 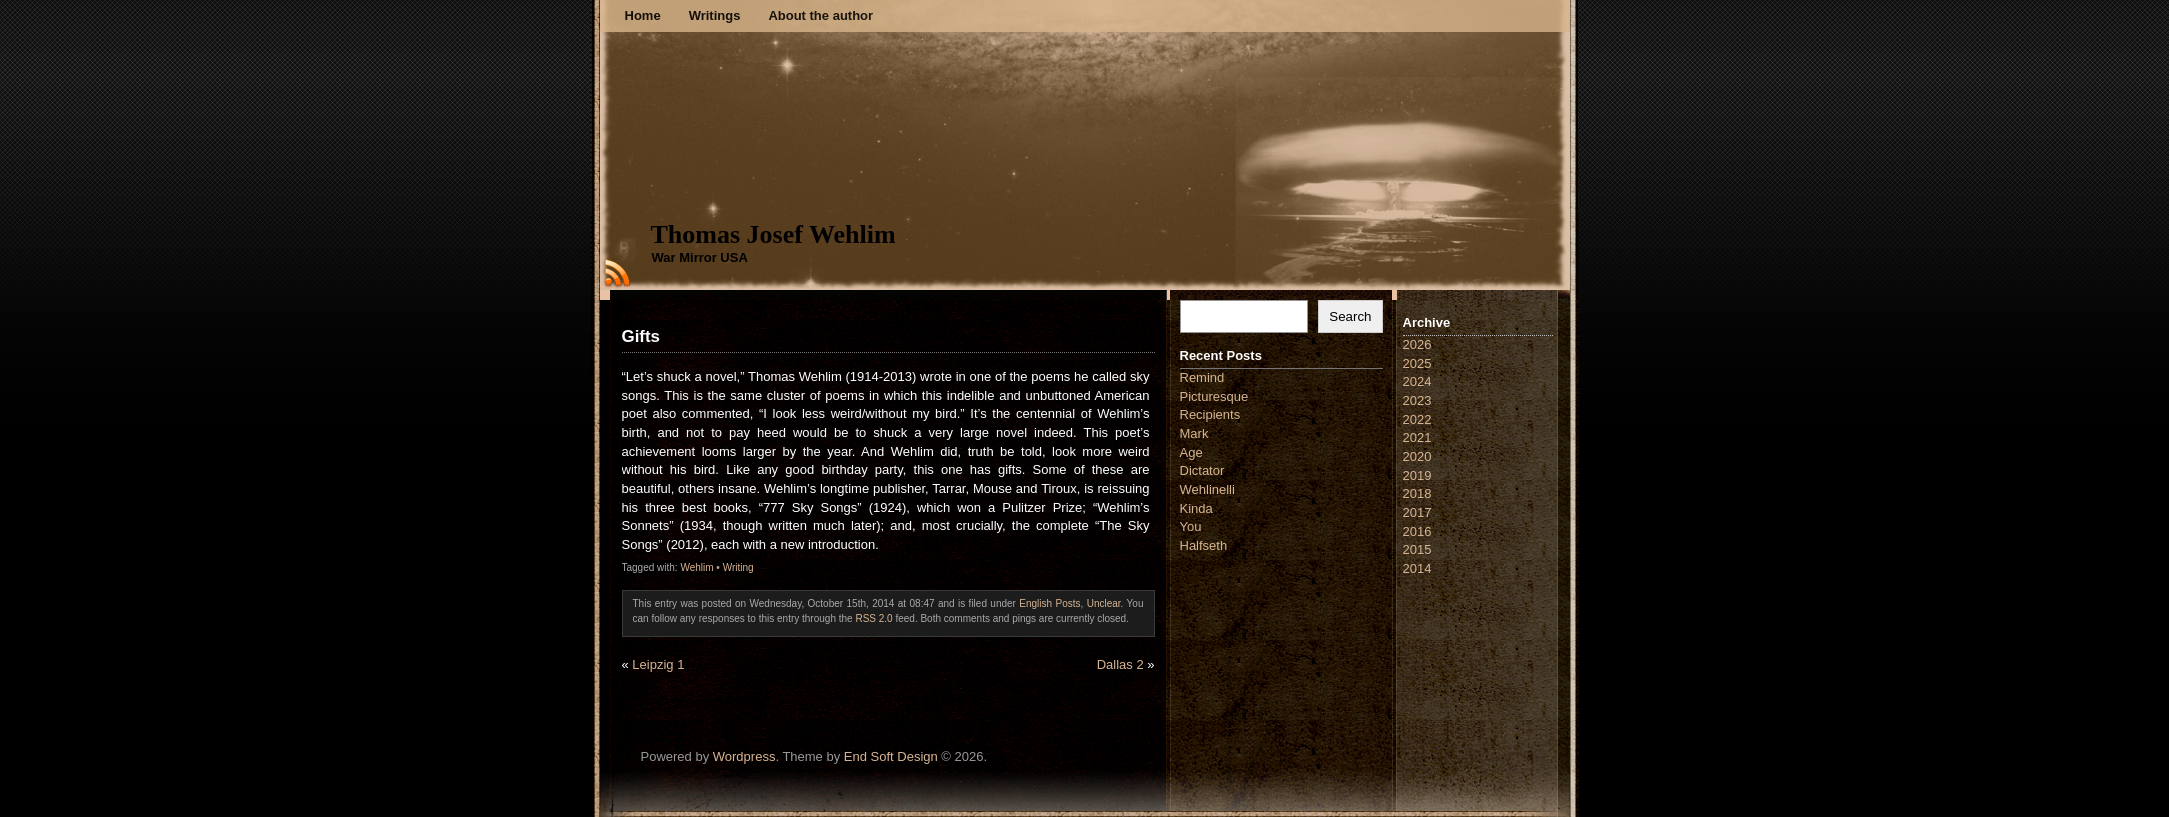 I want to click on 2016, so click(x=1417, y=531).